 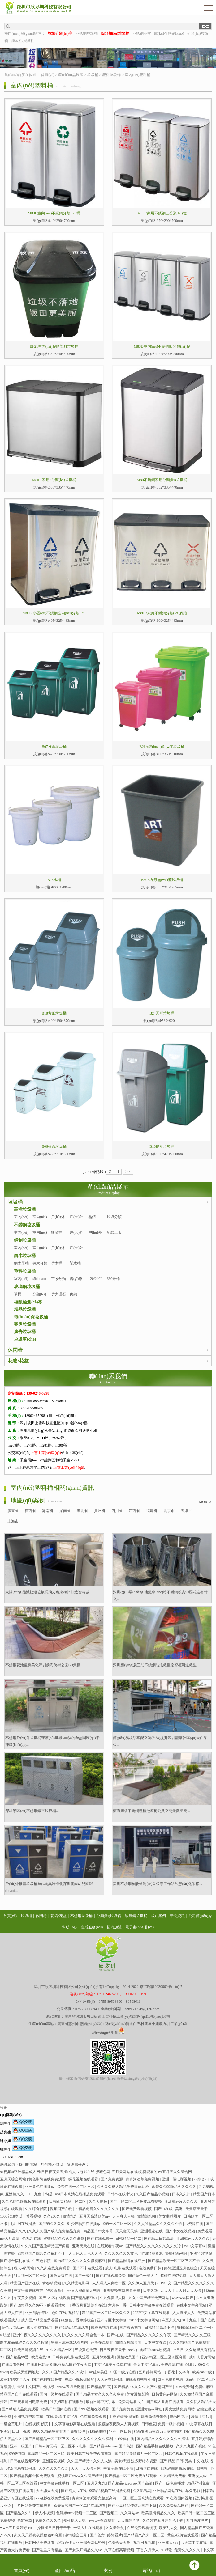 What do you see at coordinates (125, 2439) in the screenshot?
I see `91经典在线` at bounding box center [125, 2439].